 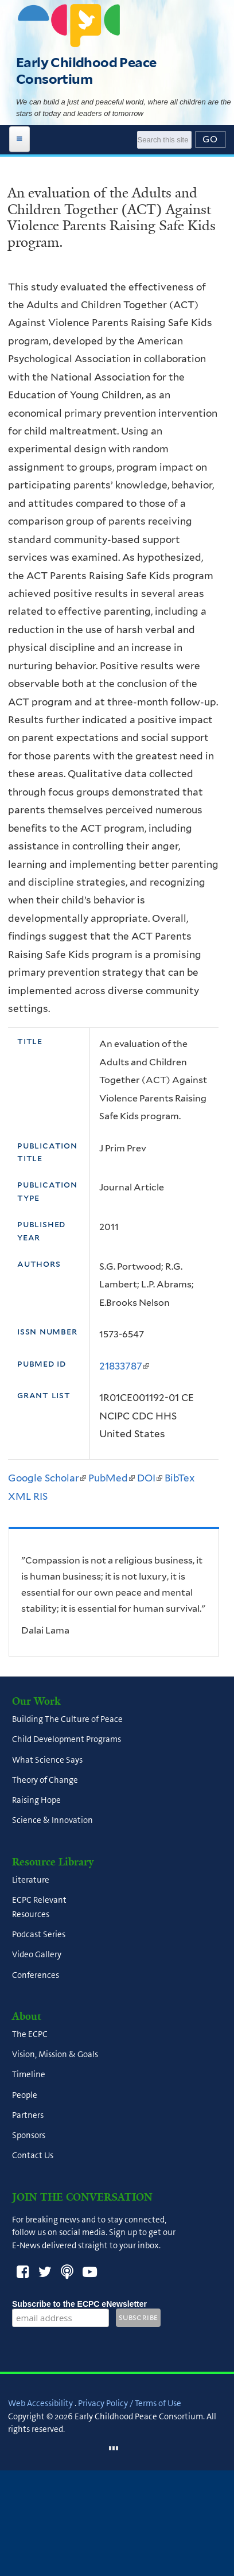 I want to click on Vision, Mission & Goals, so click(x=55, y=2055).